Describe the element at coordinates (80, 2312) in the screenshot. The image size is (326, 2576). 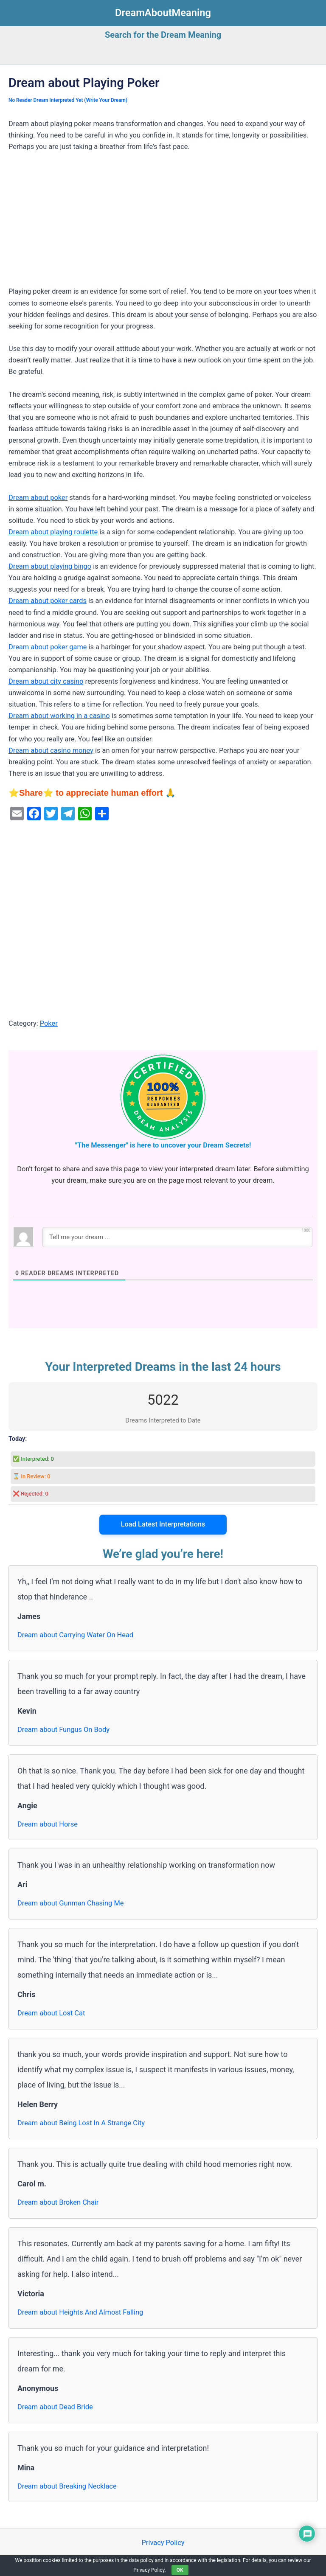
I see `Dream about Heights And Almost Falling` at that location.